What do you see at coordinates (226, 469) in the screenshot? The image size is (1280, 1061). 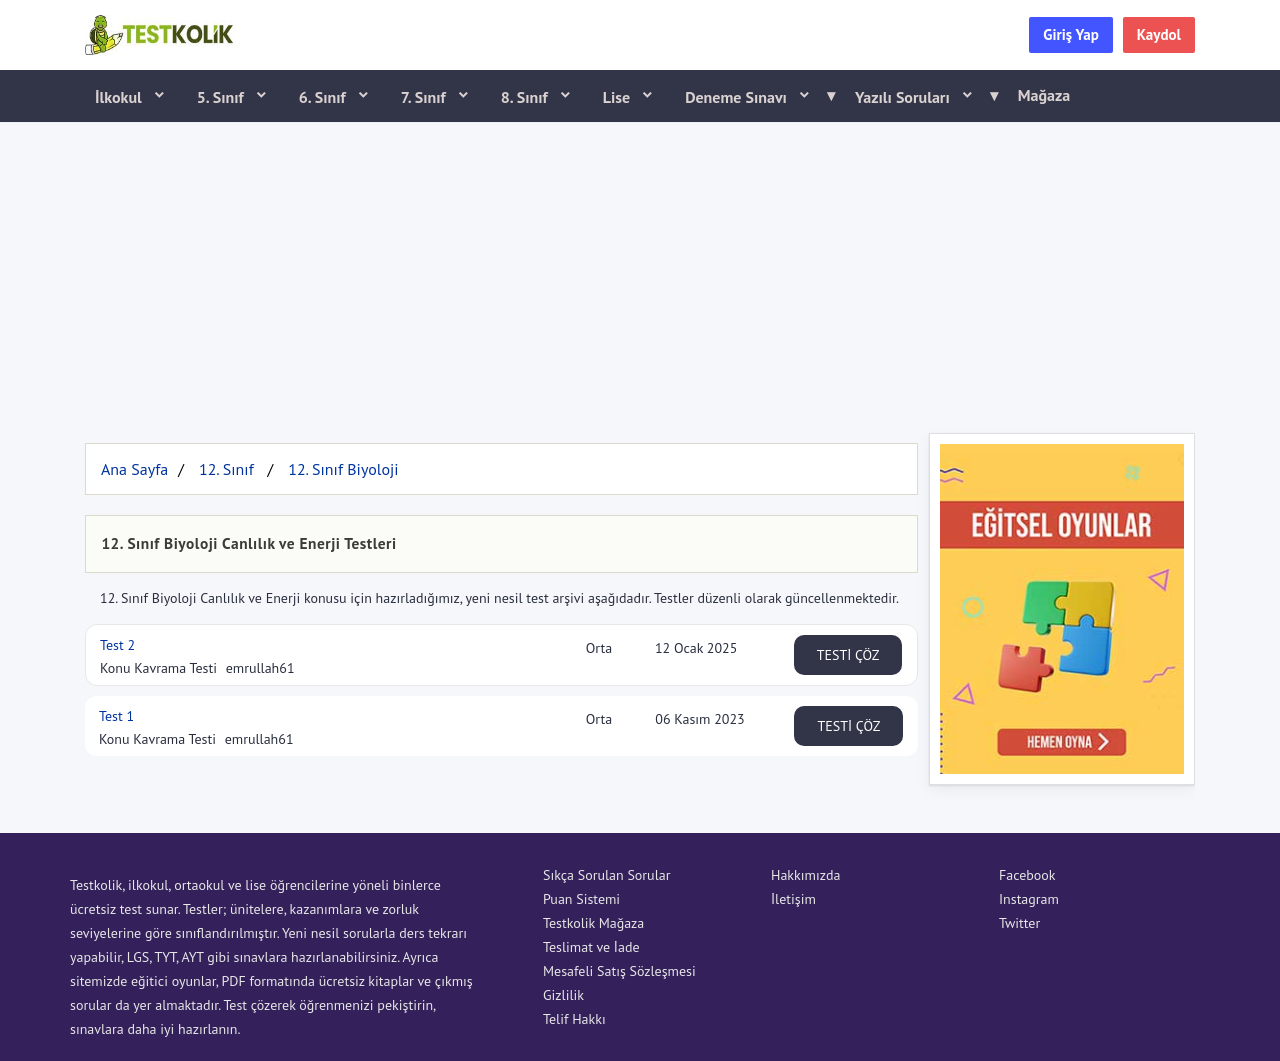 I see `12. Sınıf` at bounding box center [226, 469].